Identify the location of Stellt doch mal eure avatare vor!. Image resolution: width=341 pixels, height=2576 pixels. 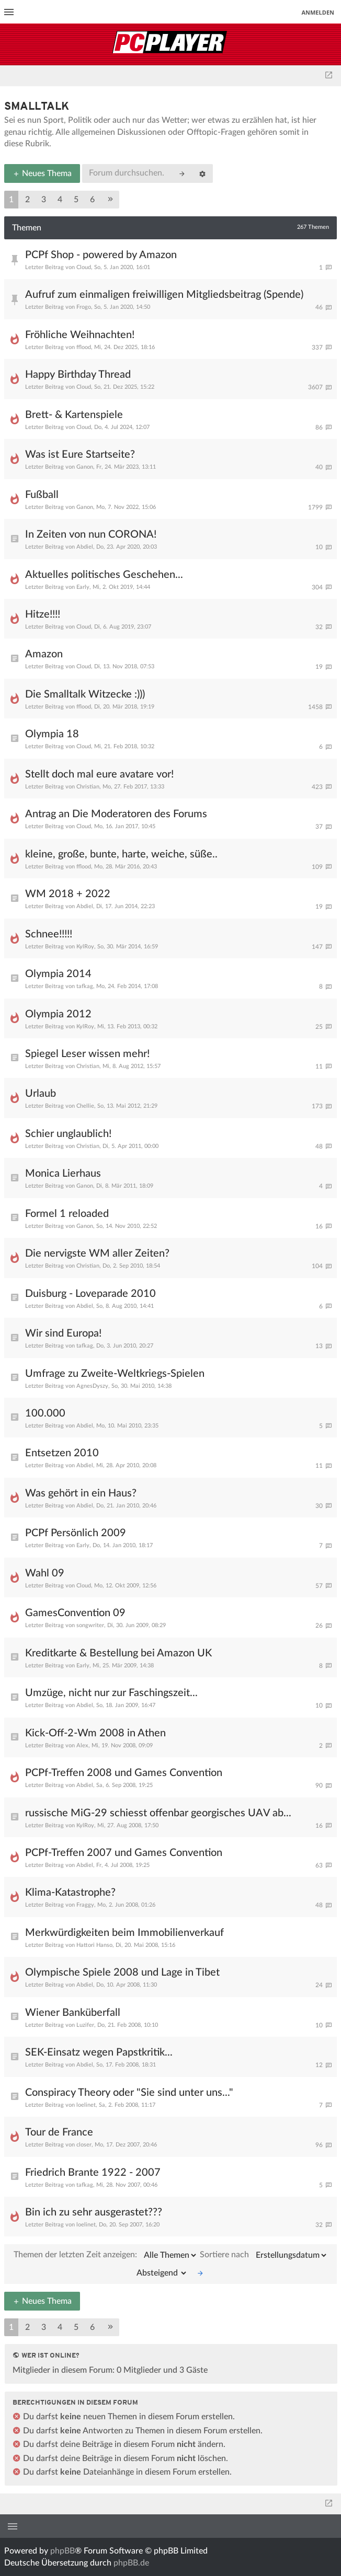
(99, 774).